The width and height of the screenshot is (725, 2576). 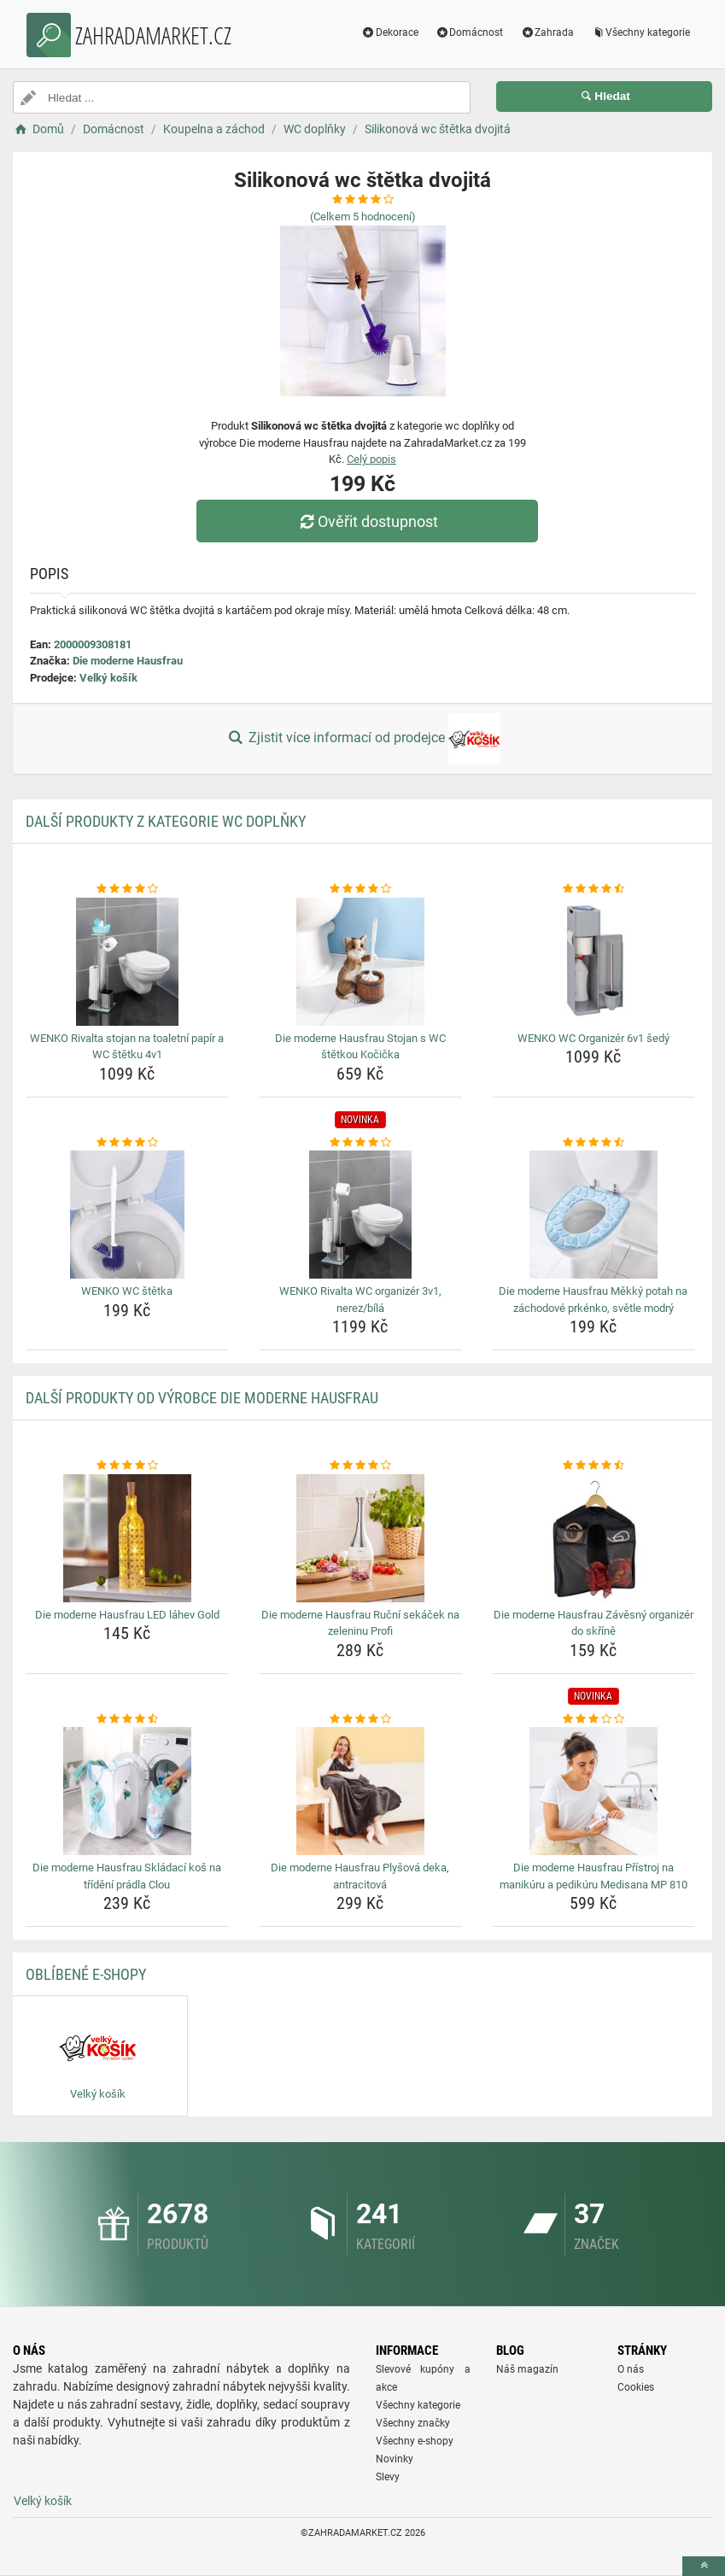 What do you see at coordinates (202, 1398) in the screenshot?
I see `Další produkty od výrobce Die moderne Hausfrau` at bounding box center [202, 1398].